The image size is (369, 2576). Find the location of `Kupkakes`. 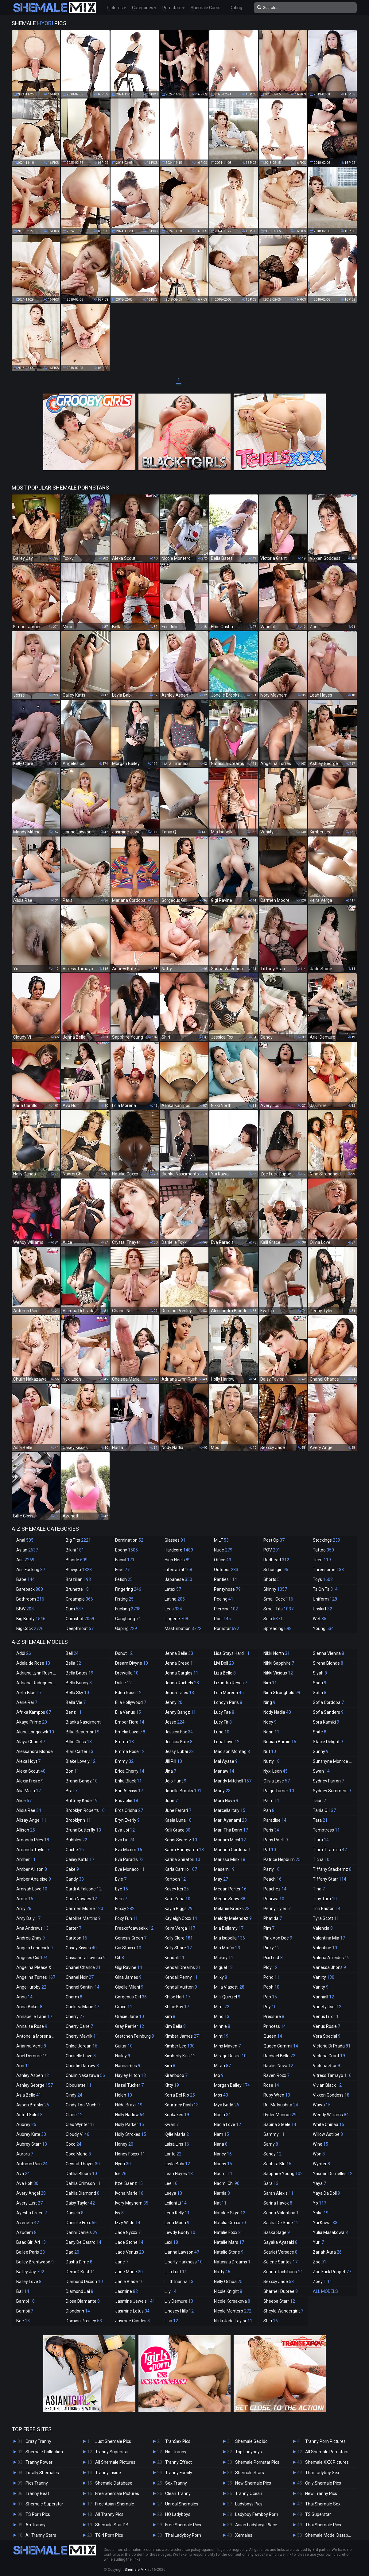

Kupkakes is located at coordinates (177, 2114).